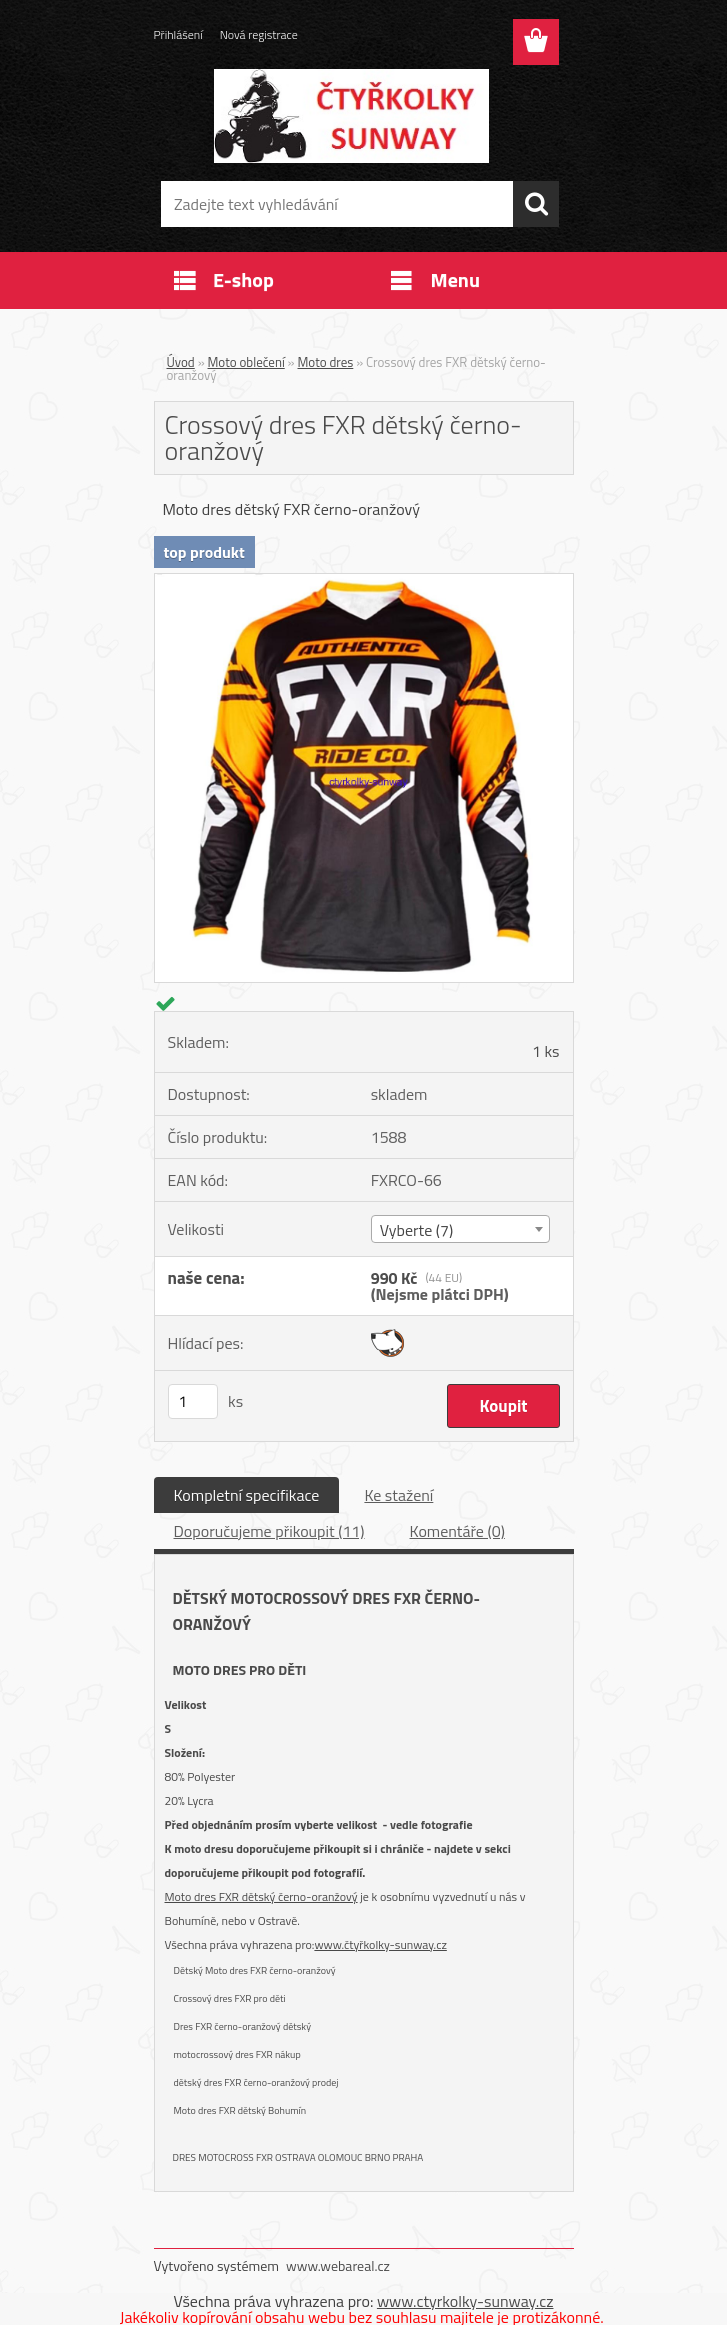 Image resolution: width=727 pixels, height=2325 pixels. What do you see at coordinates (181, 362) in the screenshot?
I see `Úvod` at bounding box center [181, 362].